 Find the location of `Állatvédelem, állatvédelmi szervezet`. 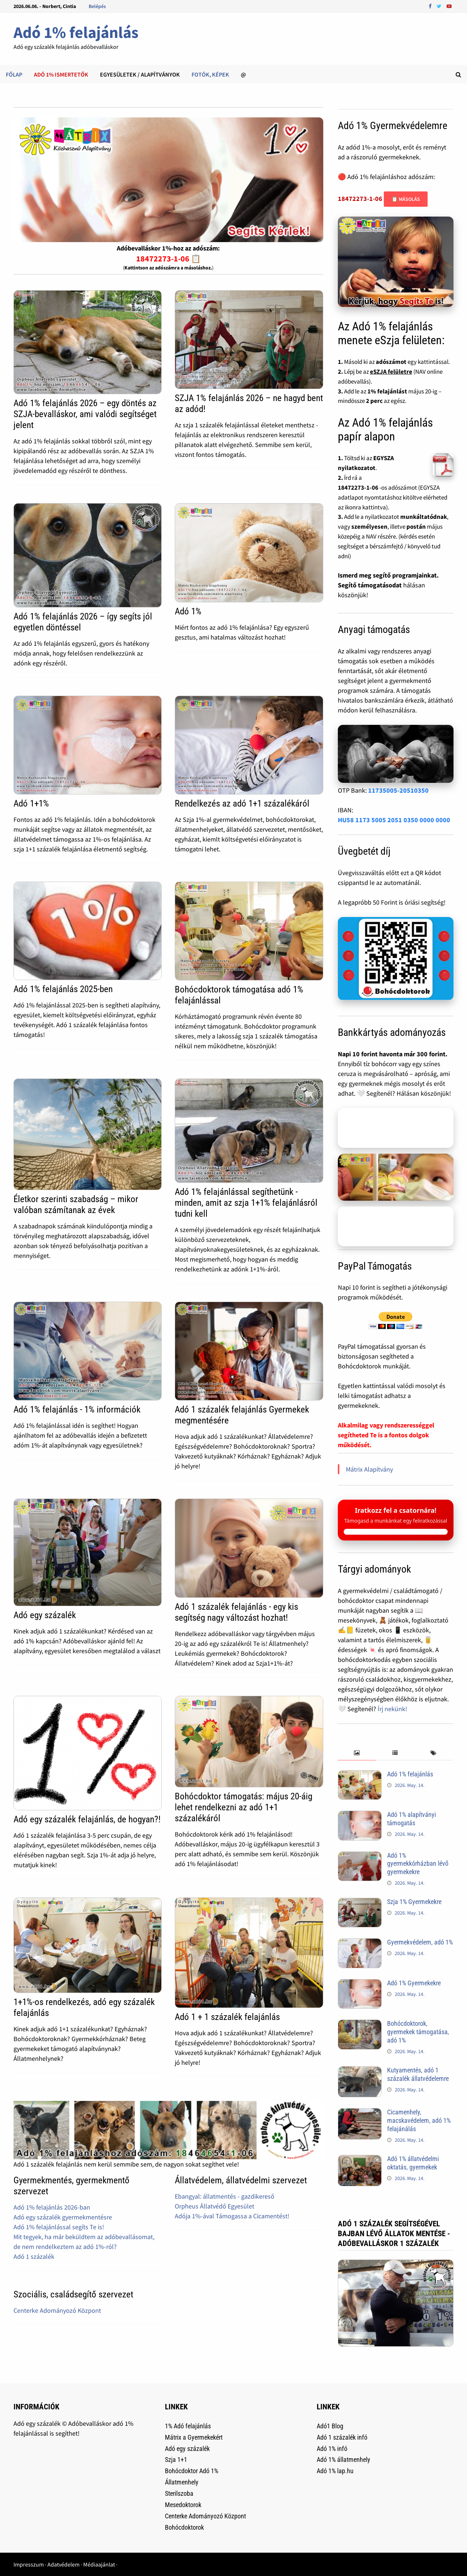

Állatvédelem, állatvédelmi szervezet is located at coordinates (241, 2180).